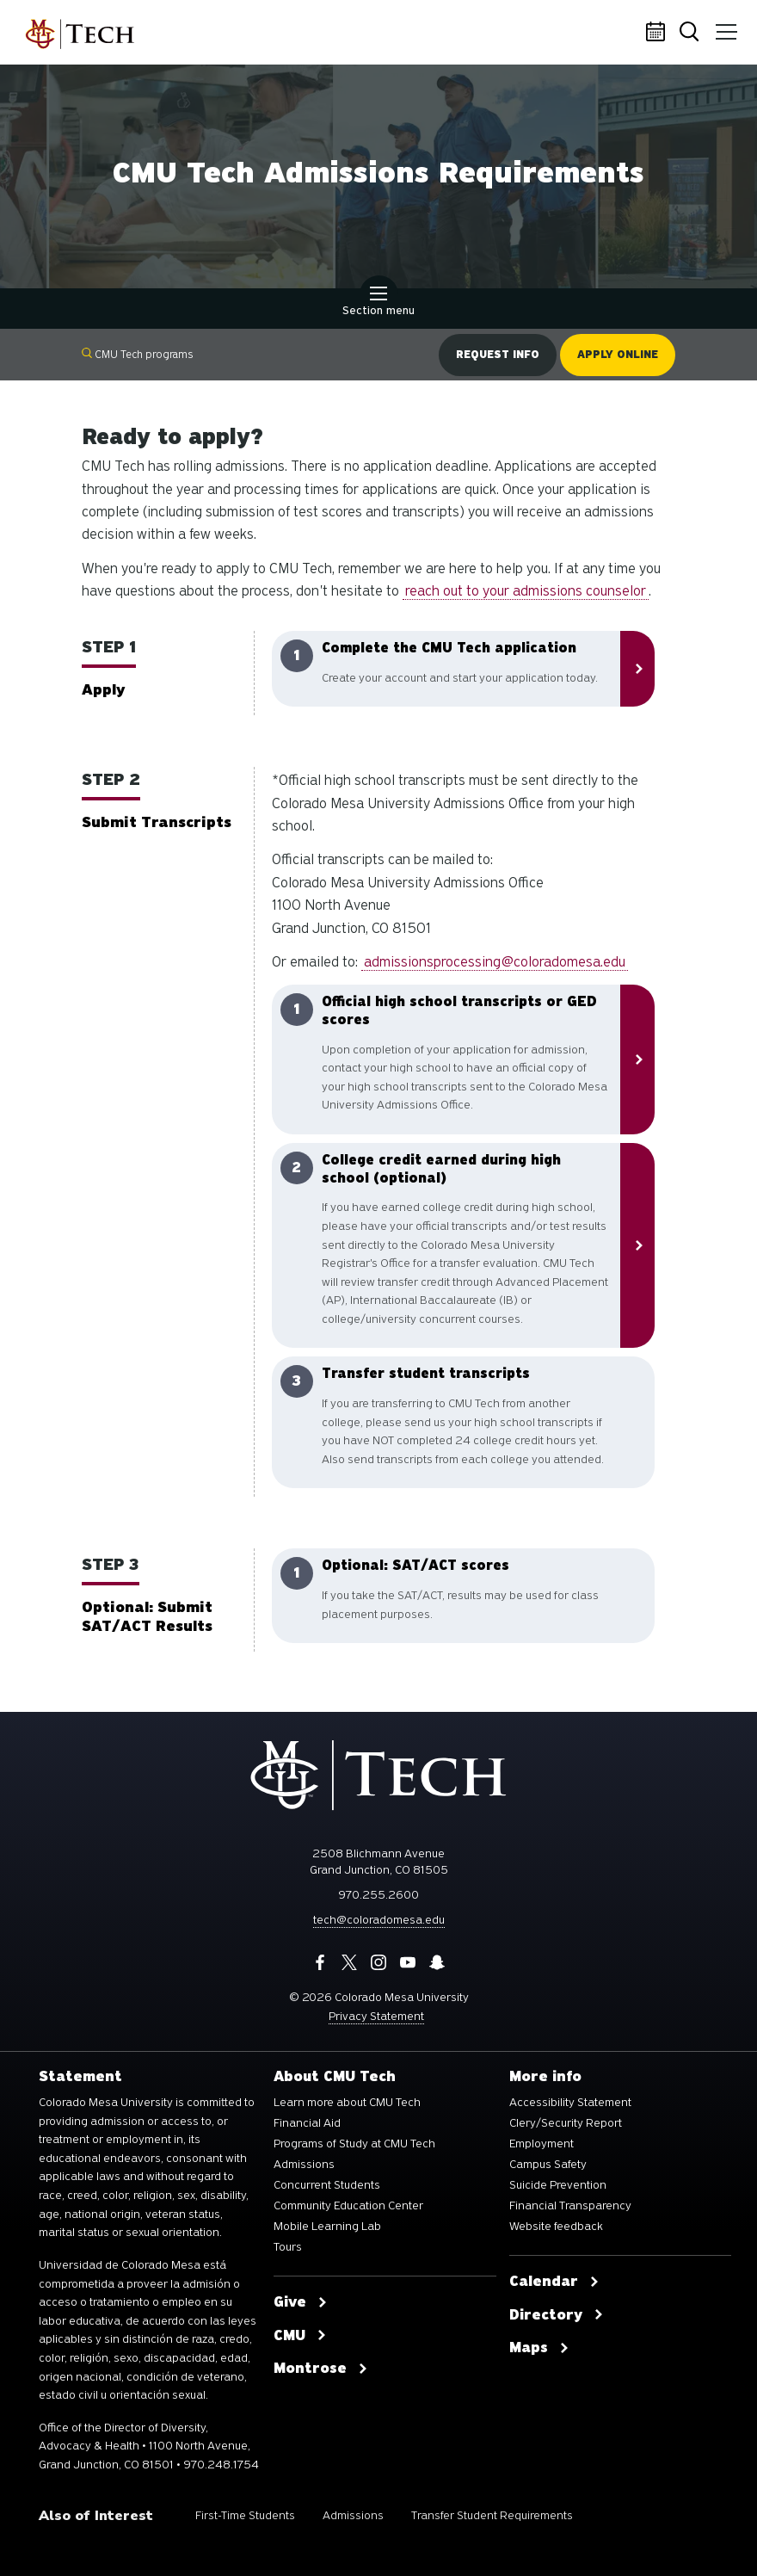 This screenshot has width=757, height=2576. Describe the element at coordinates (525, 591) in the screenshot. I see `reach out to your admissions counselor` at that location.